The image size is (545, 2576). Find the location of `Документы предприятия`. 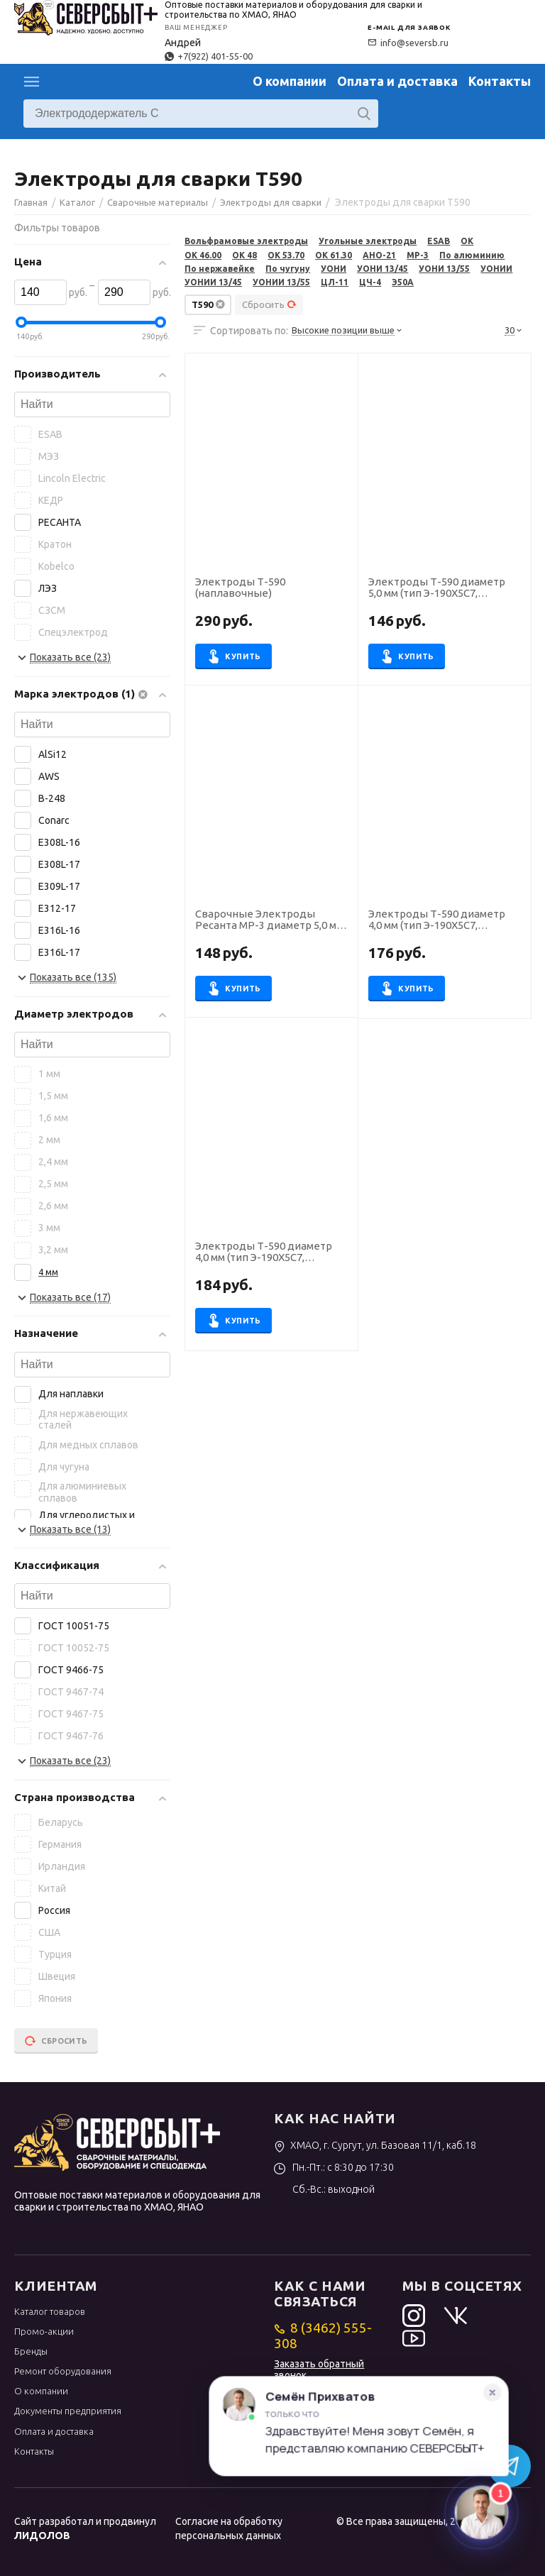

Документы предприятия is located at coordinates (67, 2411).